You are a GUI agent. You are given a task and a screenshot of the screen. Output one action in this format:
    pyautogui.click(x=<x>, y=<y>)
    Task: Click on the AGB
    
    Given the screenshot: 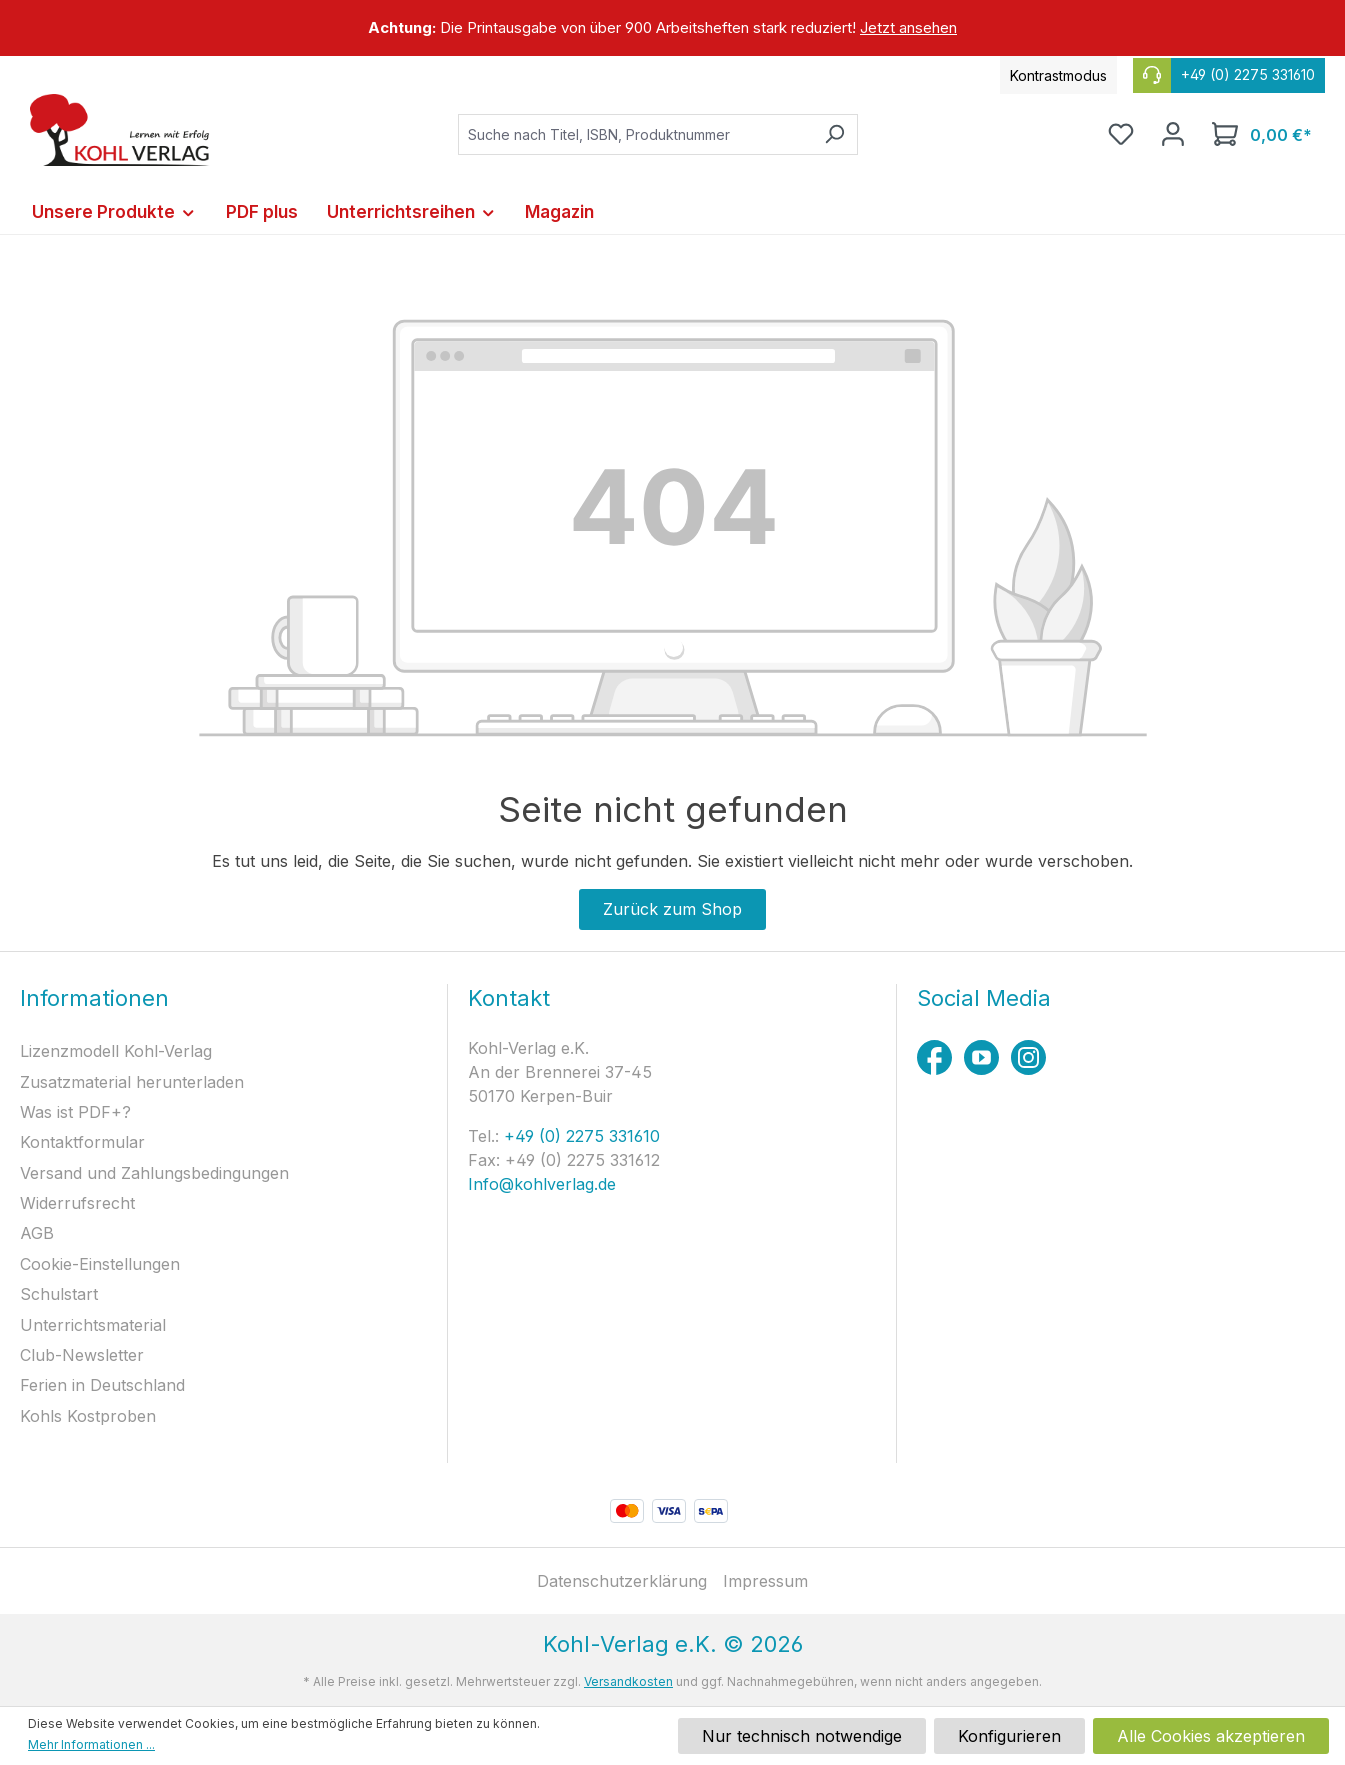 What is the action you would take?
    pyautogui.click(x=37, y=1233)
    